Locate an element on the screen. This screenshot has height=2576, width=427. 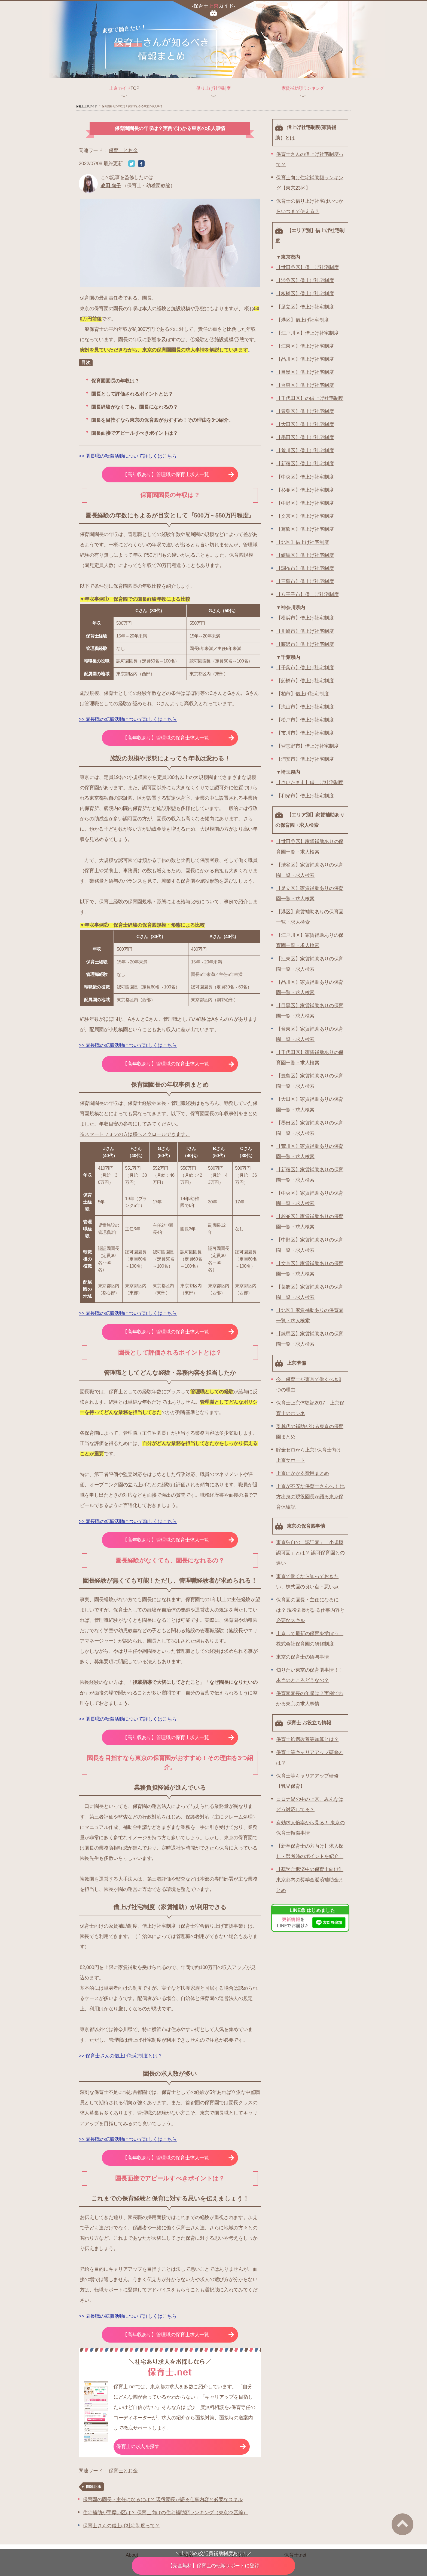
【文京区】借上げ社宅制度 is located at coordinates (305, 516).